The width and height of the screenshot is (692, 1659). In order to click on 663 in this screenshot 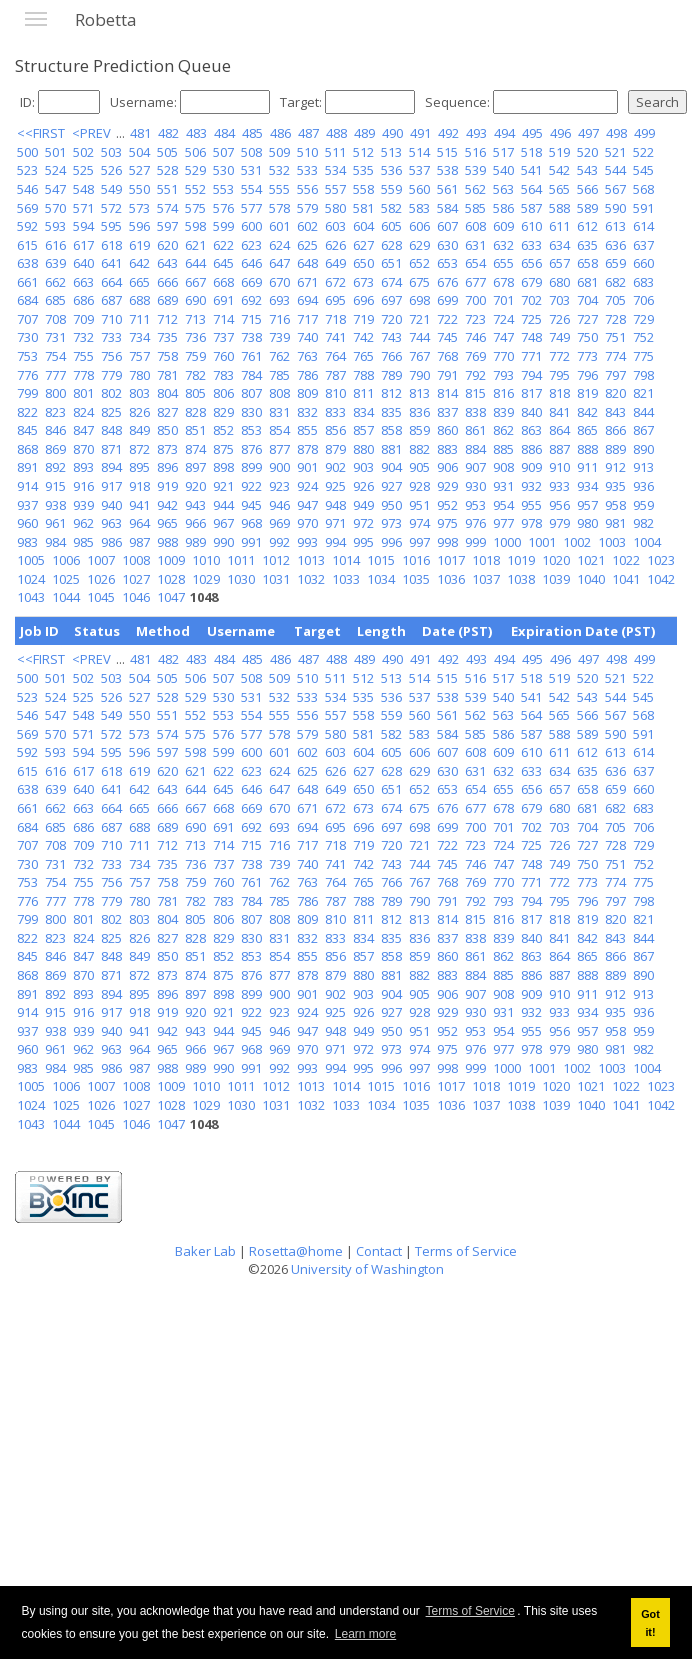, I will do `click(83, 282)`.